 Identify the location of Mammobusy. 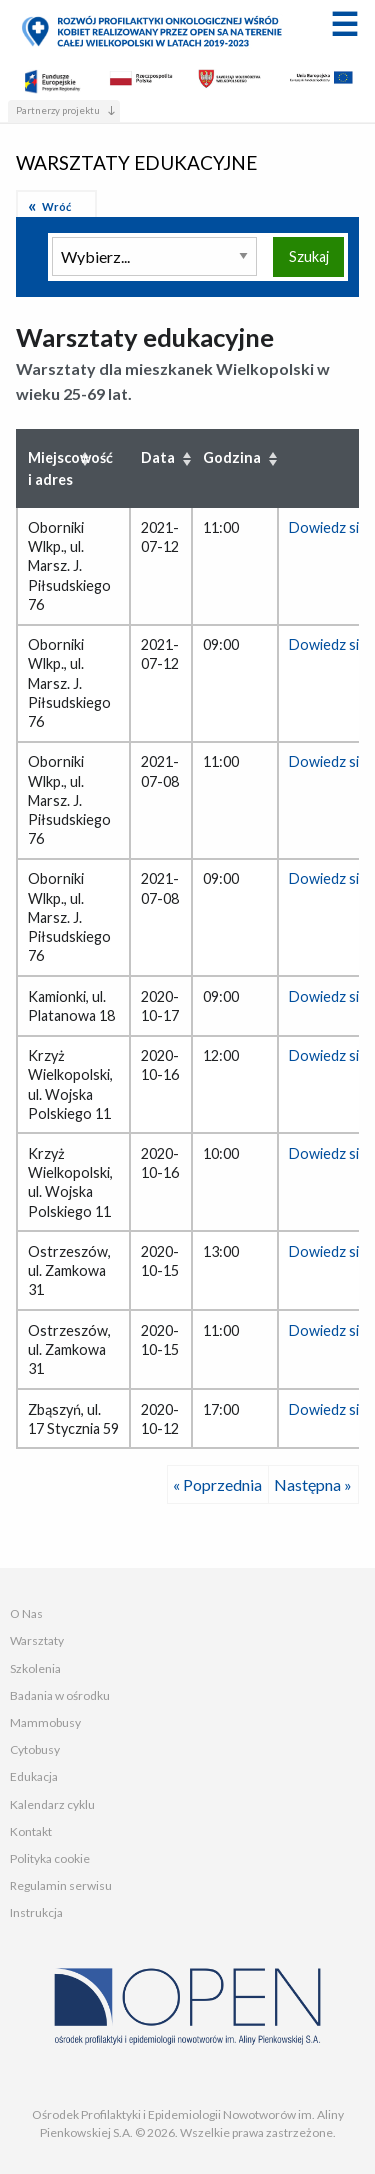
(45, 1722).